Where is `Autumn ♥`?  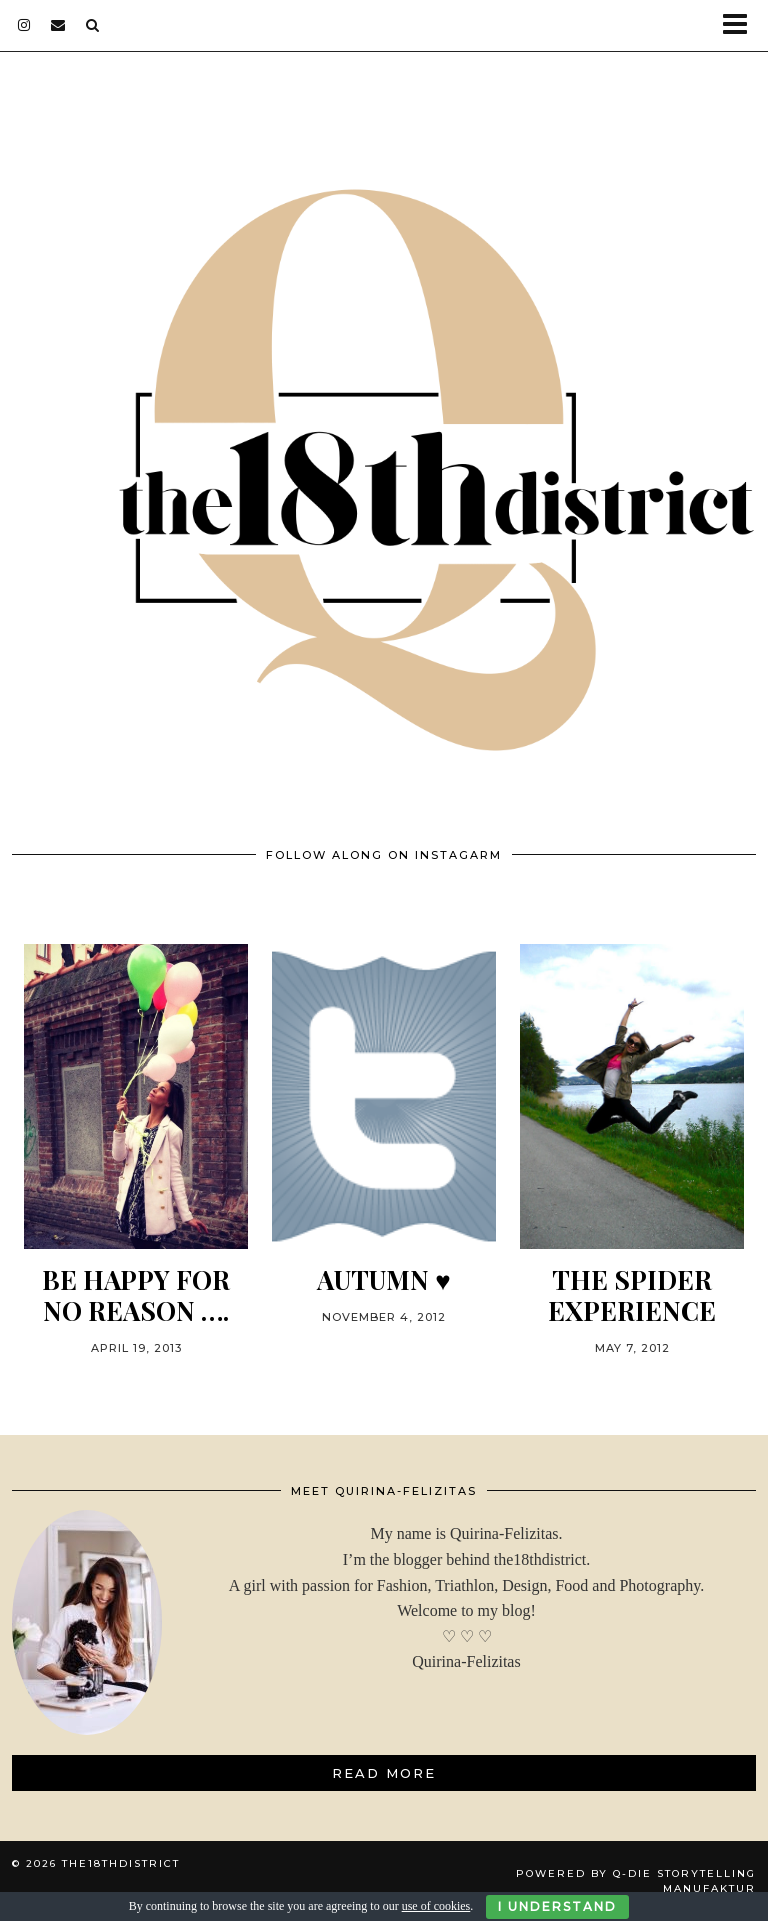 Autumn ♥ is located at coordinates (383, 1279).